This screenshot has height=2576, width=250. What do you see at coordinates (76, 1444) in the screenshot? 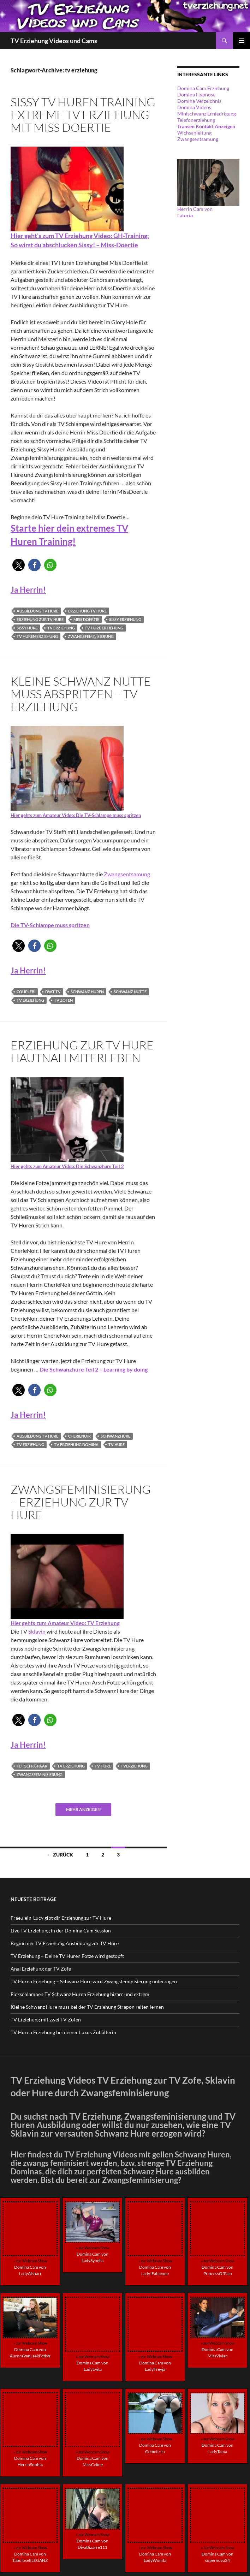
I see `tv erziehung domina` at bounding box center [76, 1444].